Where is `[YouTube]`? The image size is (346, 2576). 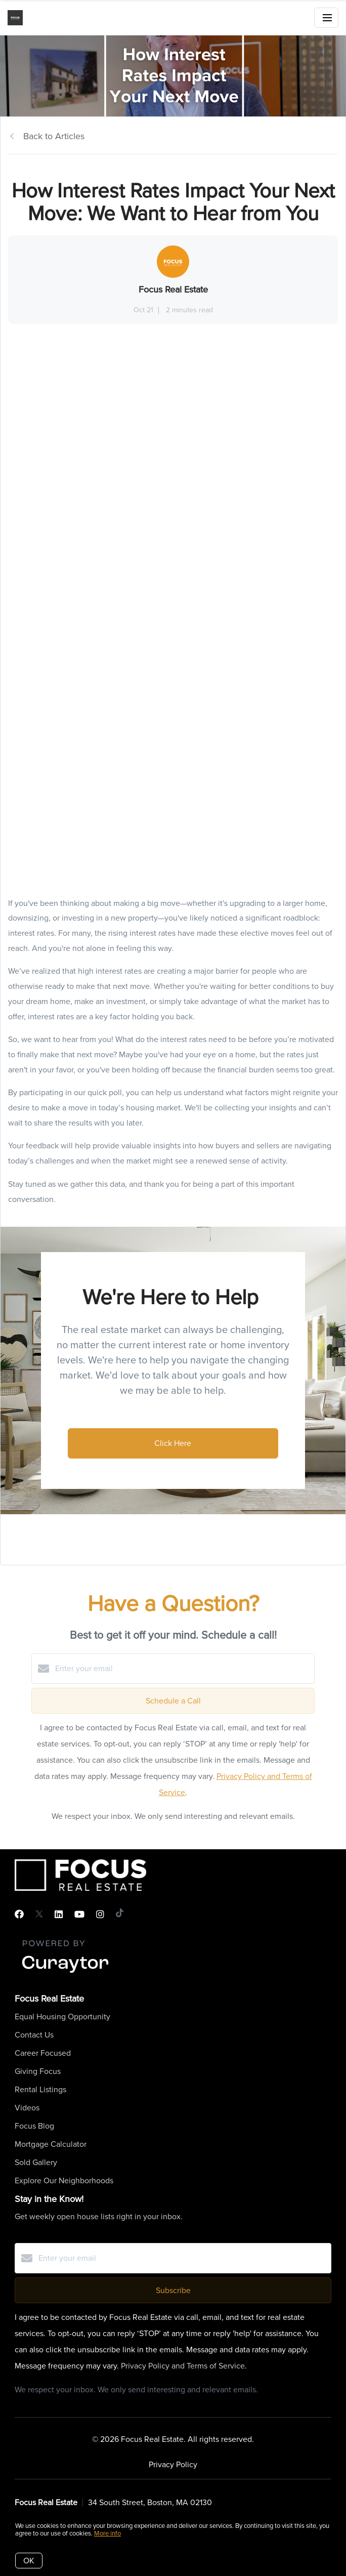 [YouTube] is located at coordinates (79, 1914).